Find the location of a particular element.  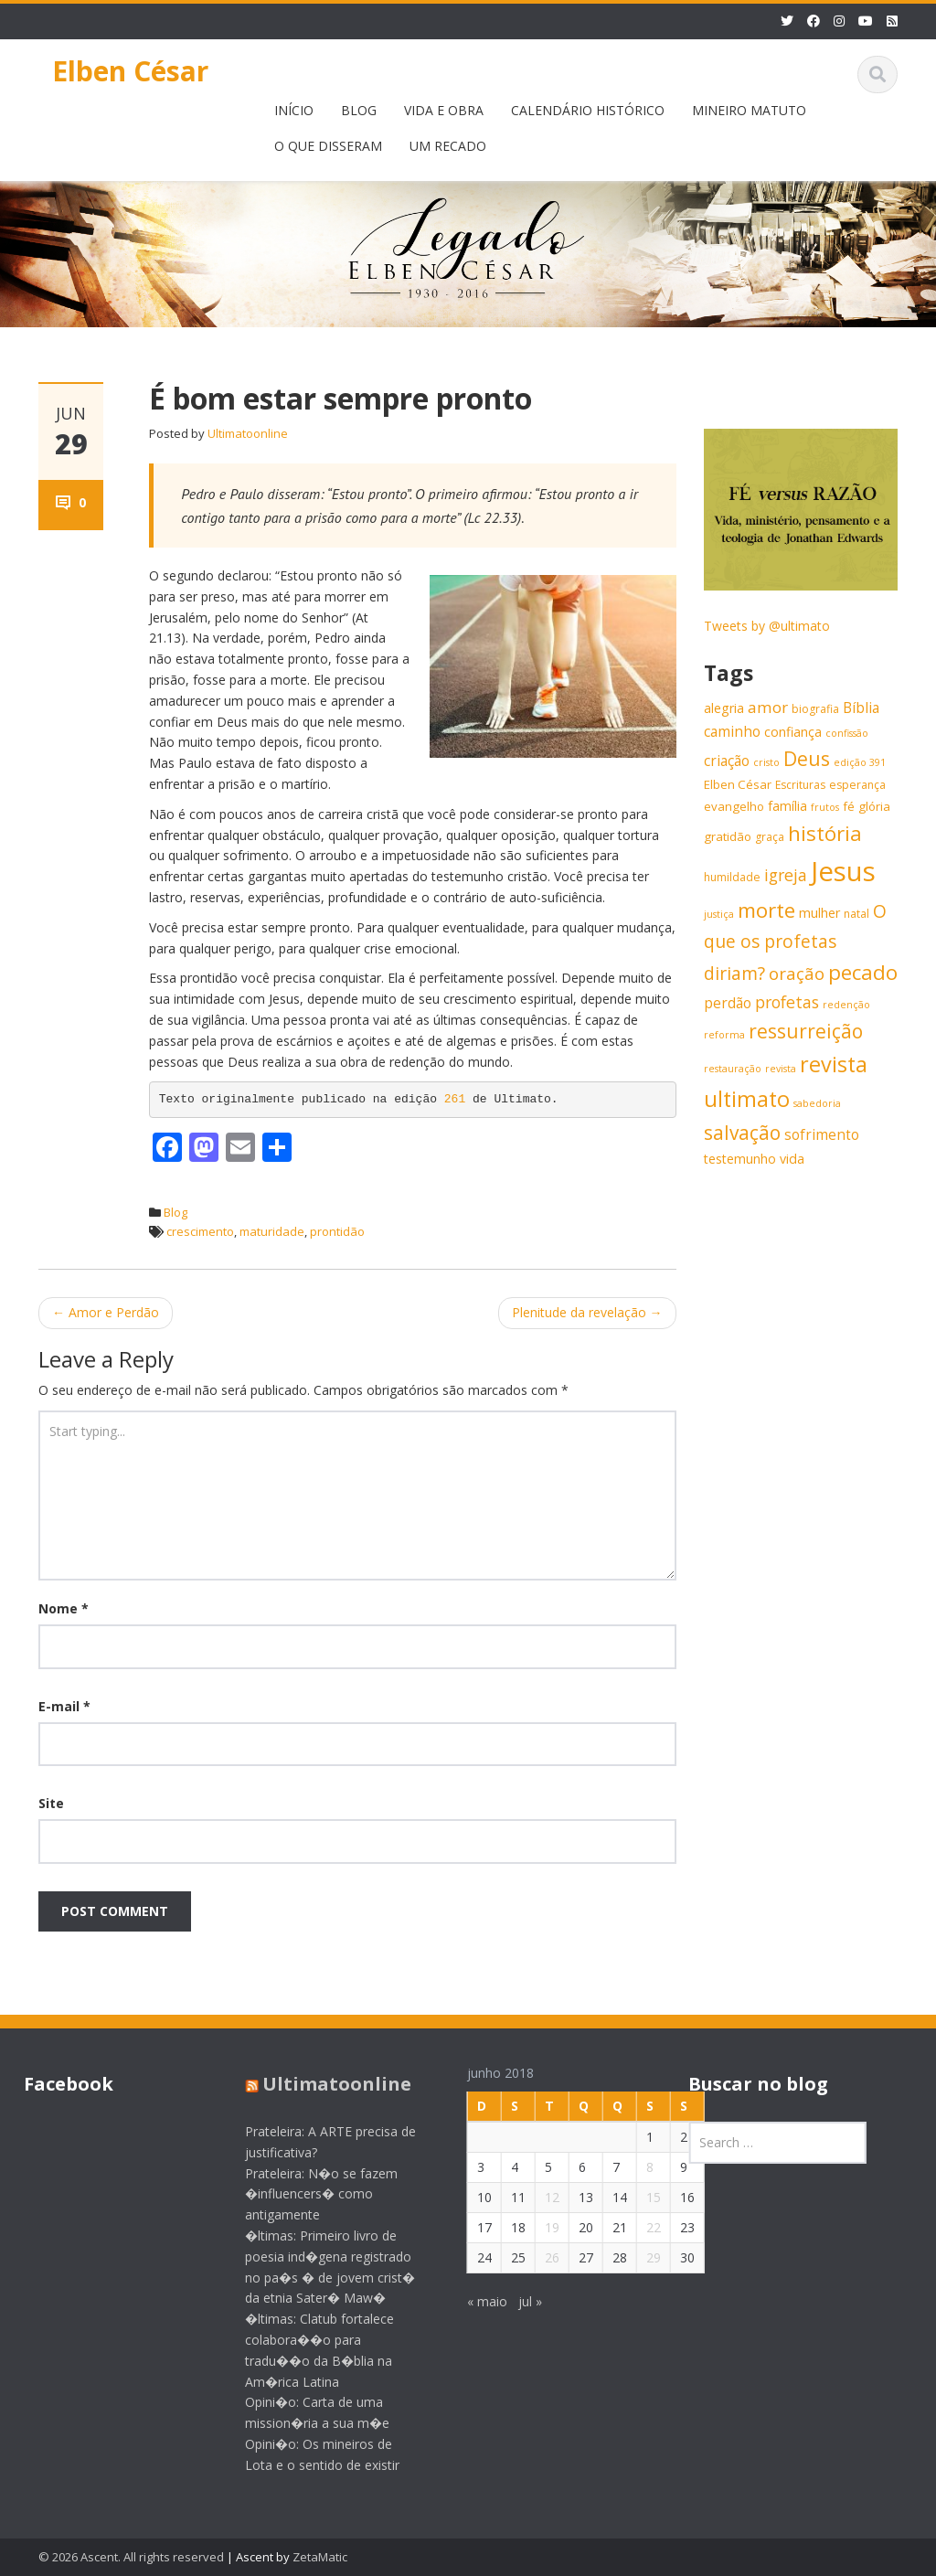

profetas [profetas (12 itens)] is located at coordinates (787, 1002).